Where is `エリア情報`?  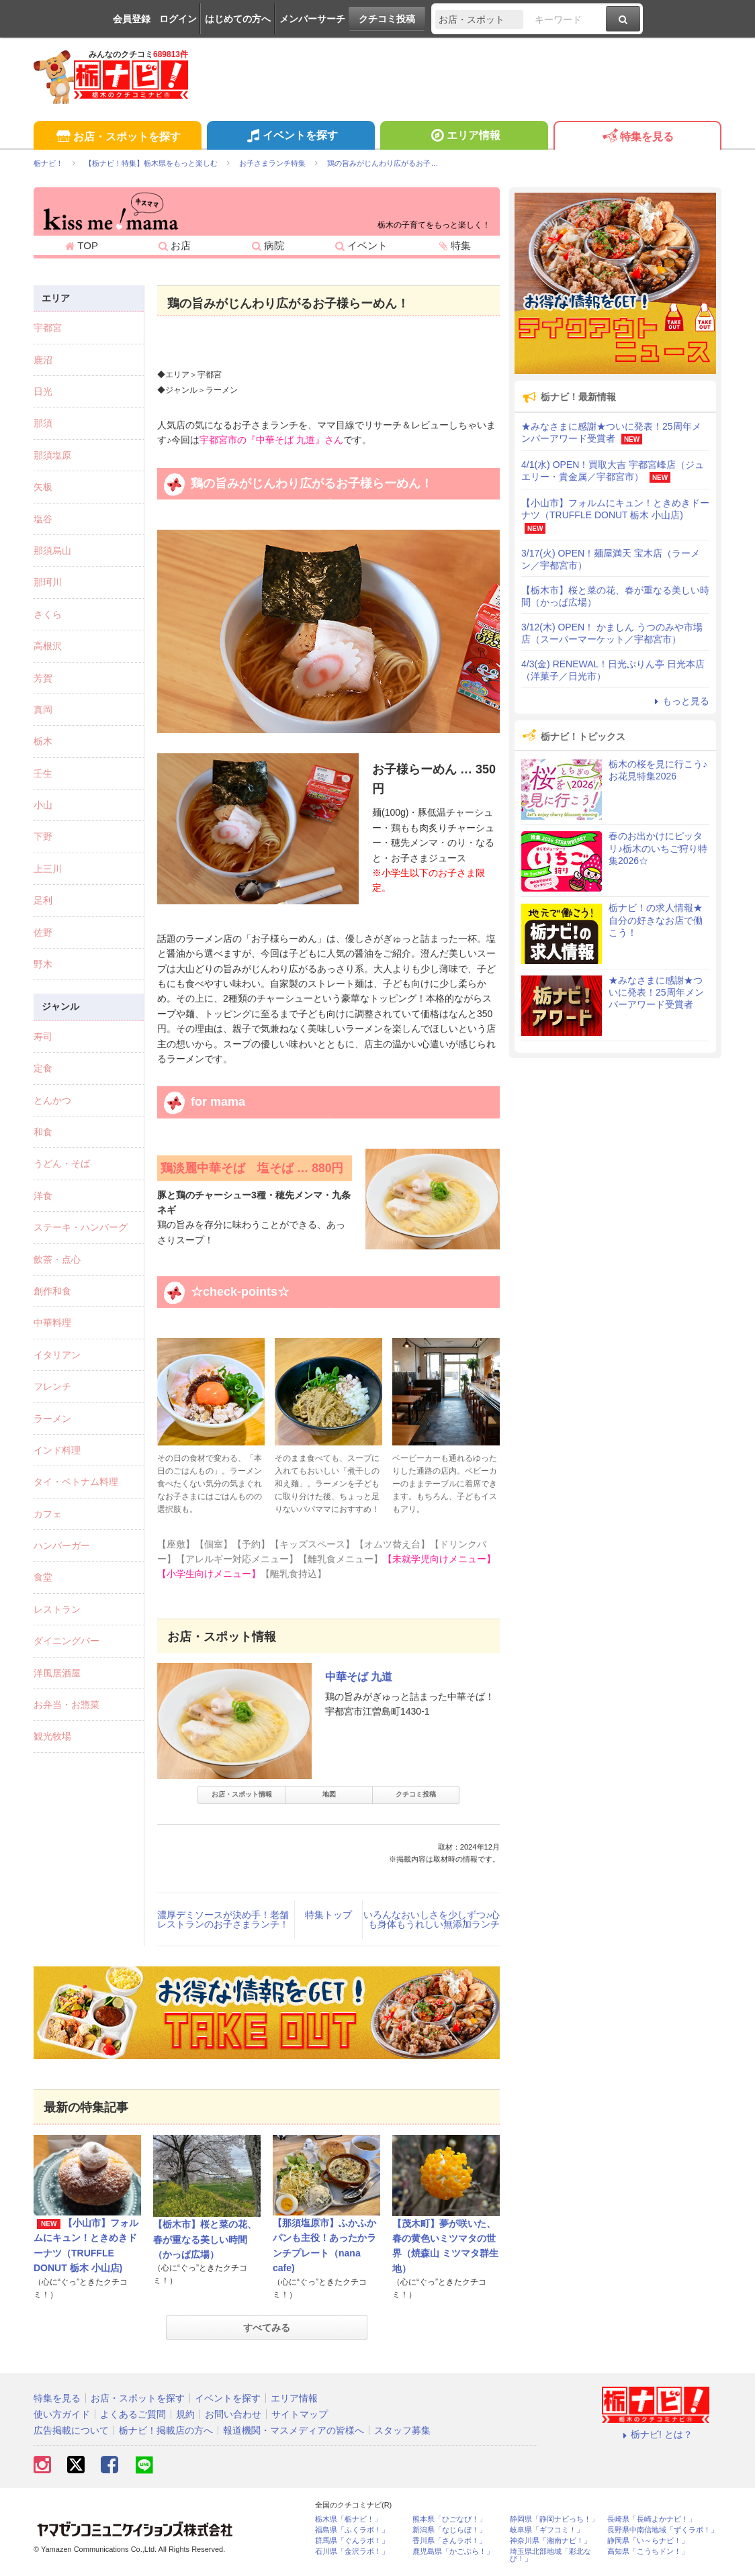 エリア情報 is located at coordinates (464, 137).